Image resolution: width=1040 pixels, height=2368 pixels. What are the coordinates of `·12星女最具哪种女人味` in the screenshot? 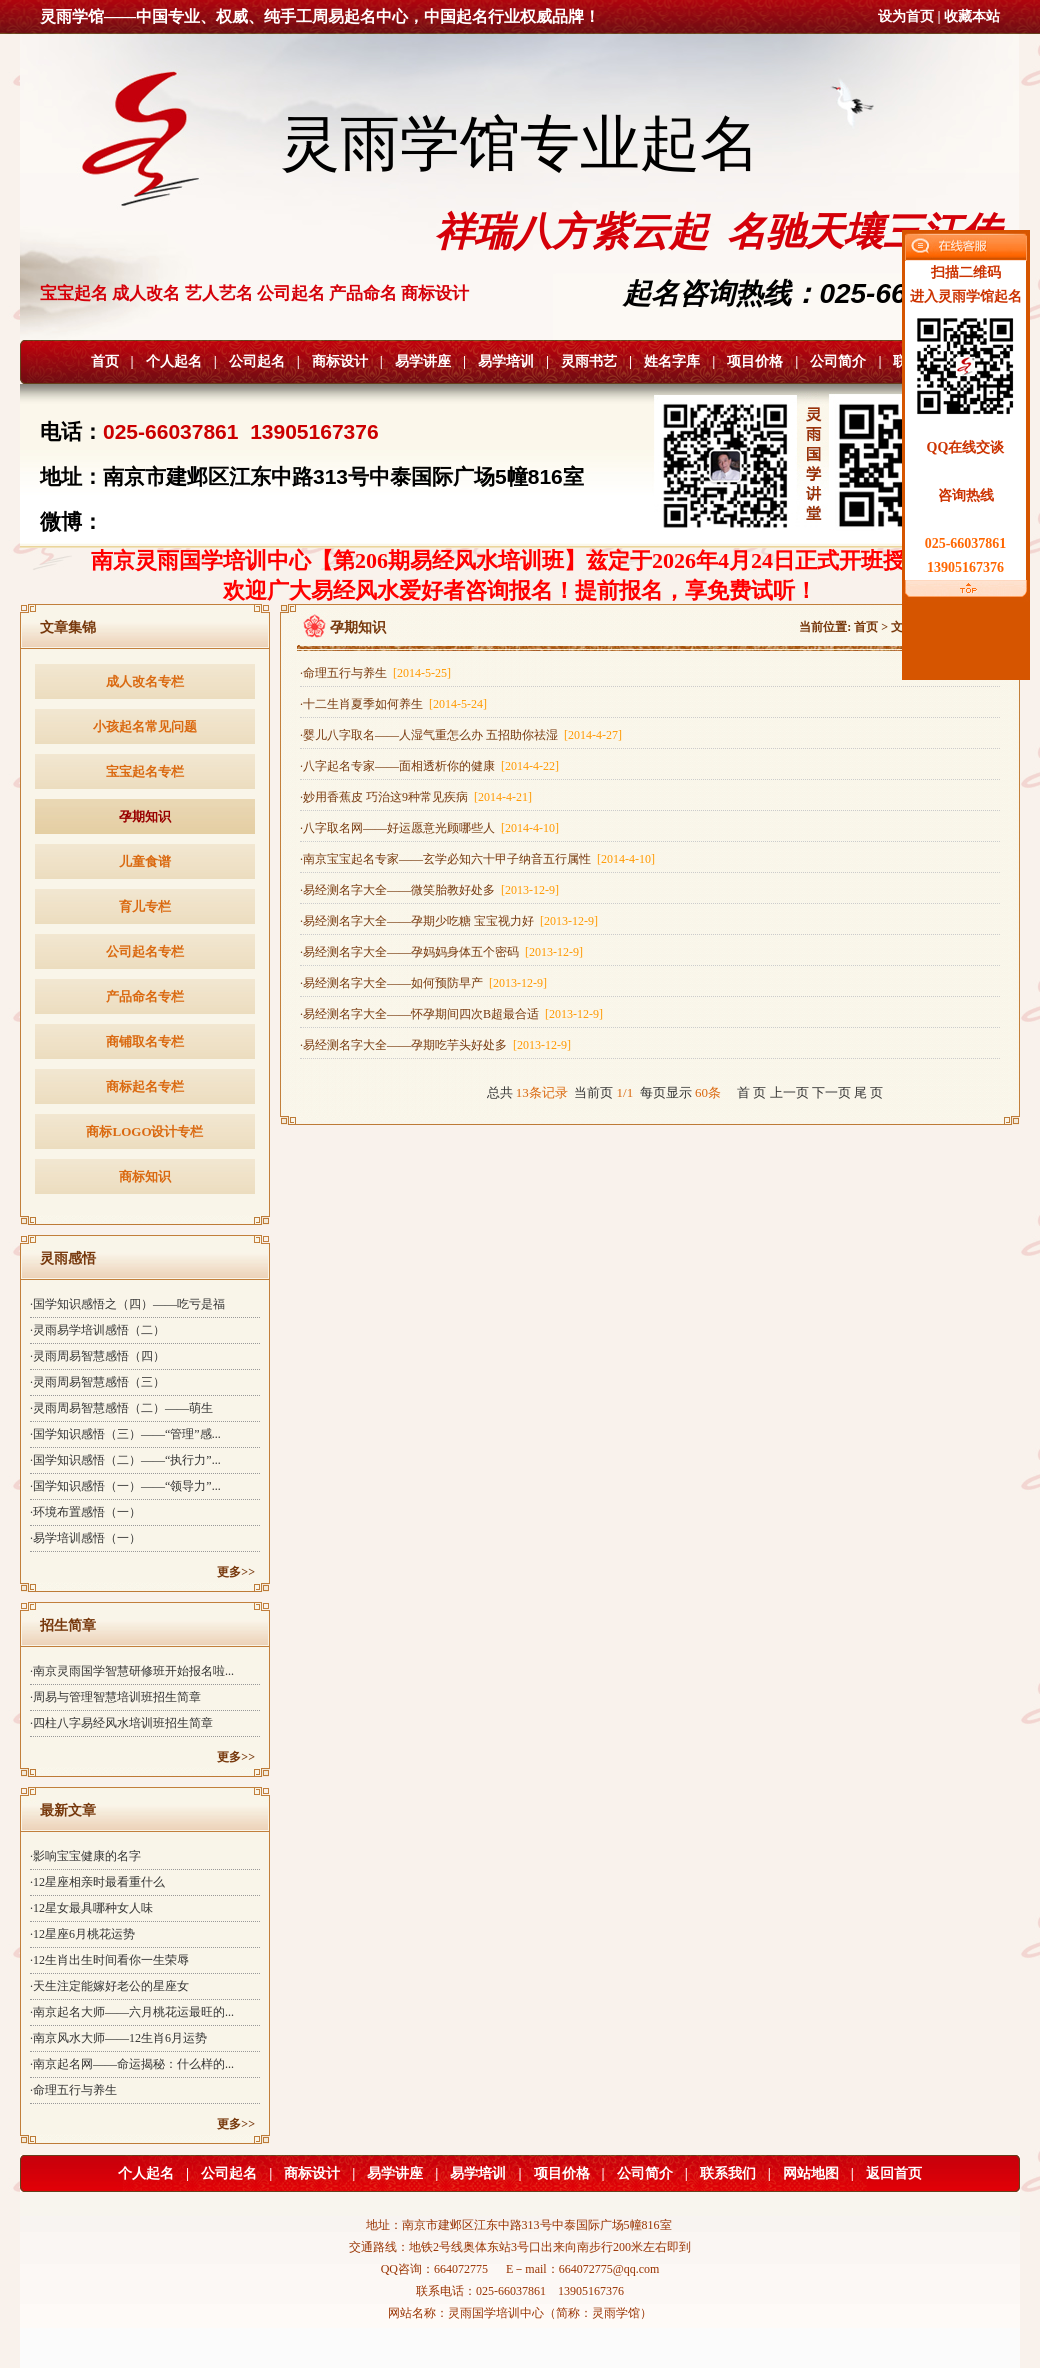 It's located at (91, 1908).